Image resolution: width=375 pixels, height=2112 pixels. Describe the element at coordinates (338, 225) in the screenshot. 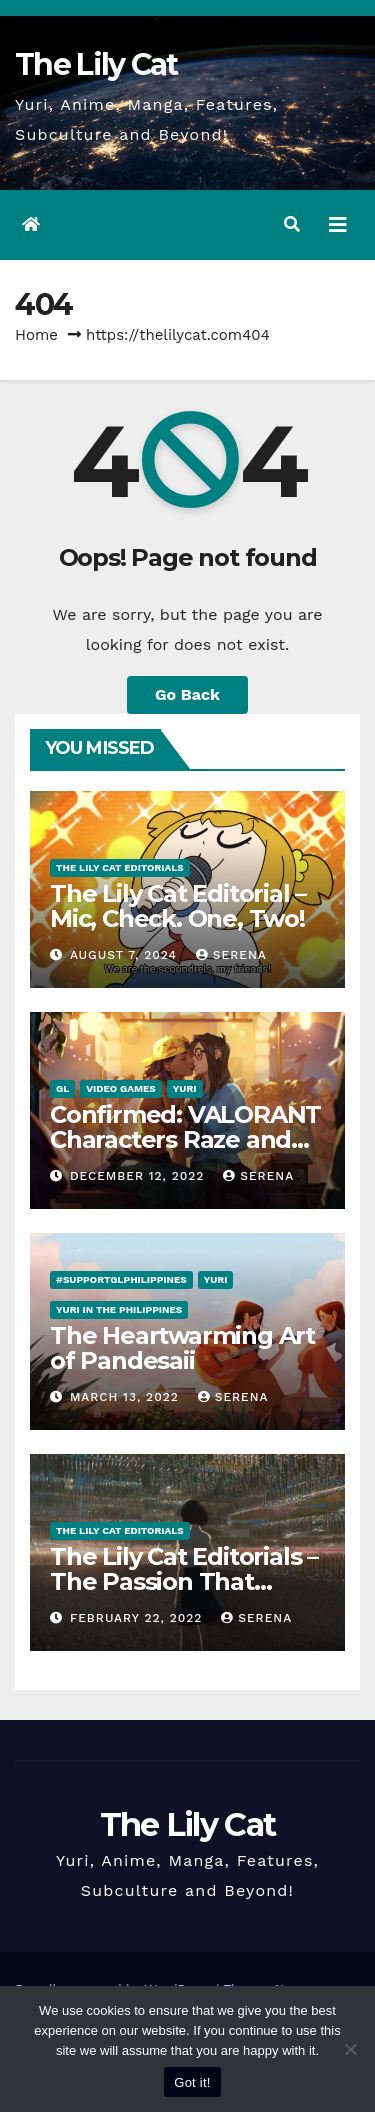

I see `[Toggle navigation]` at that location.